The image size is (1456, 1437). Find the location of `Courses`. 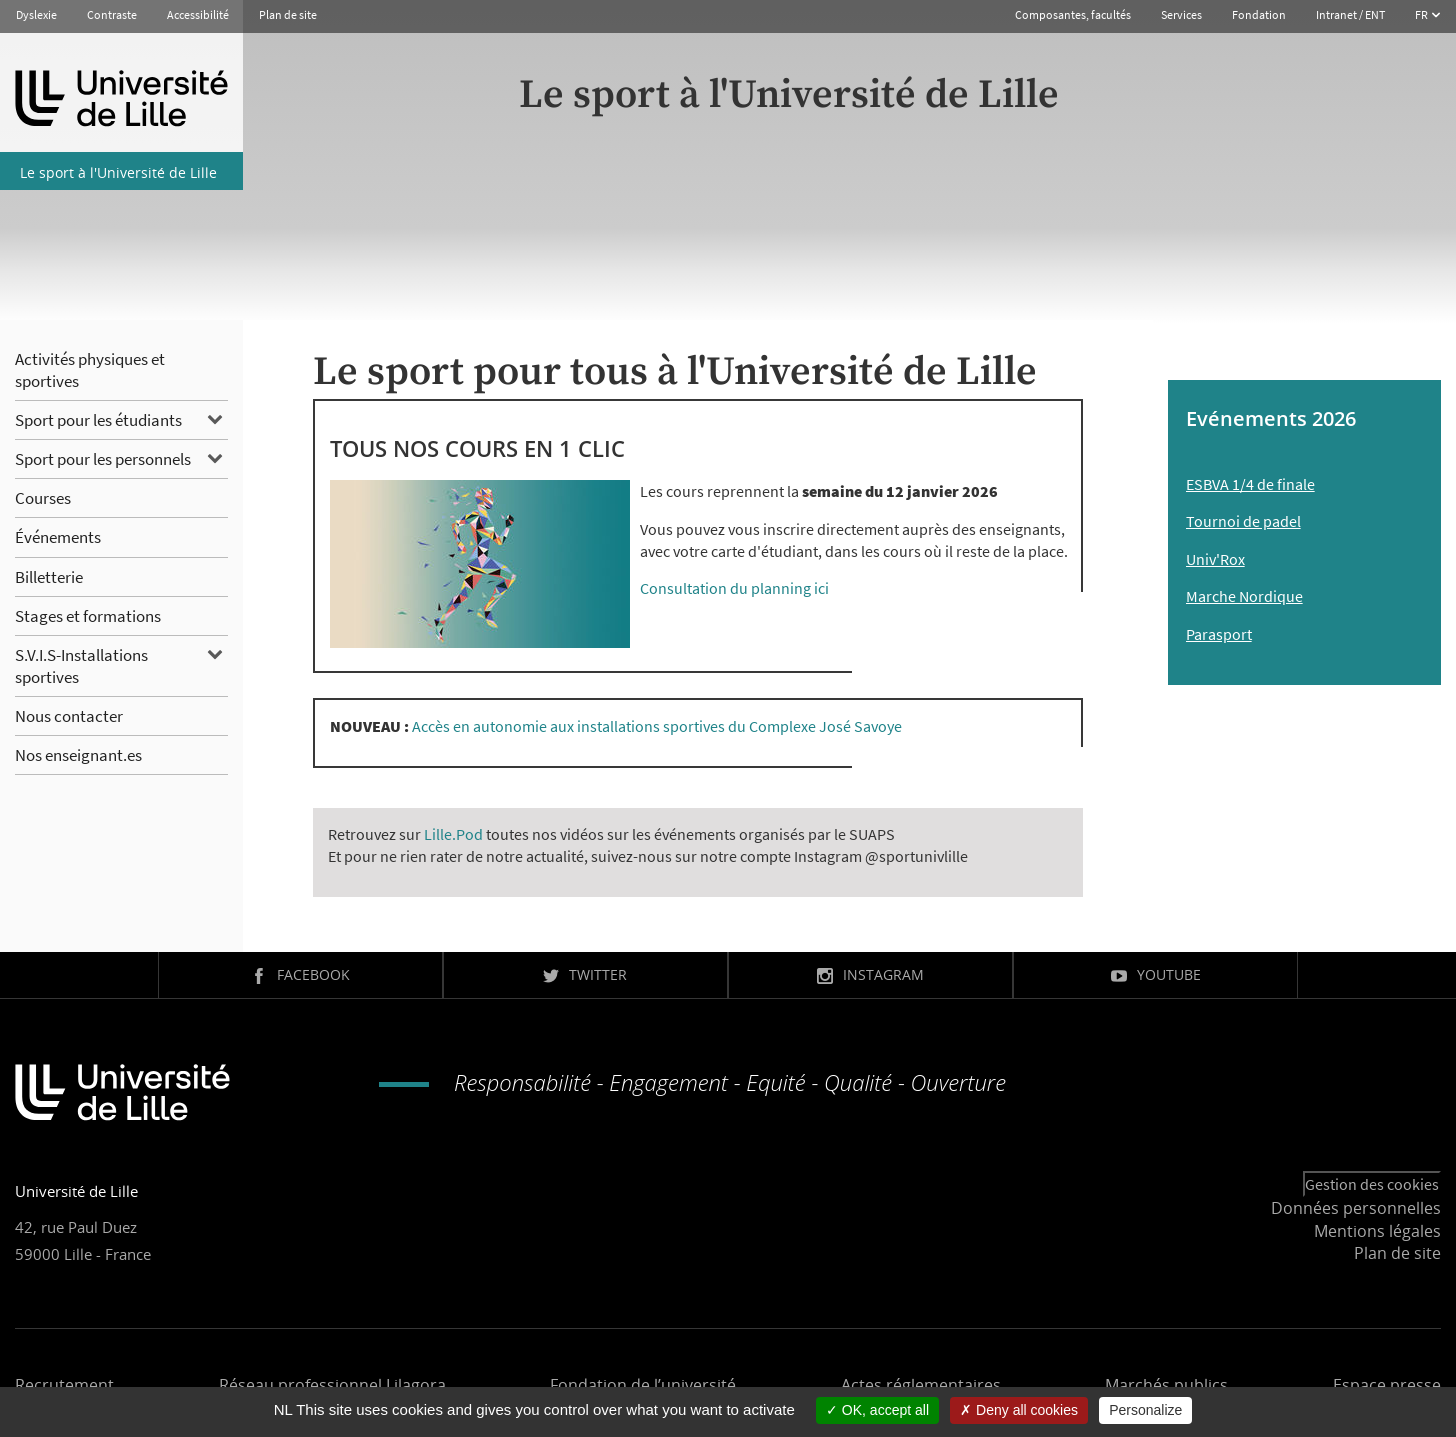

Courses is located at coordinates (43, 498).